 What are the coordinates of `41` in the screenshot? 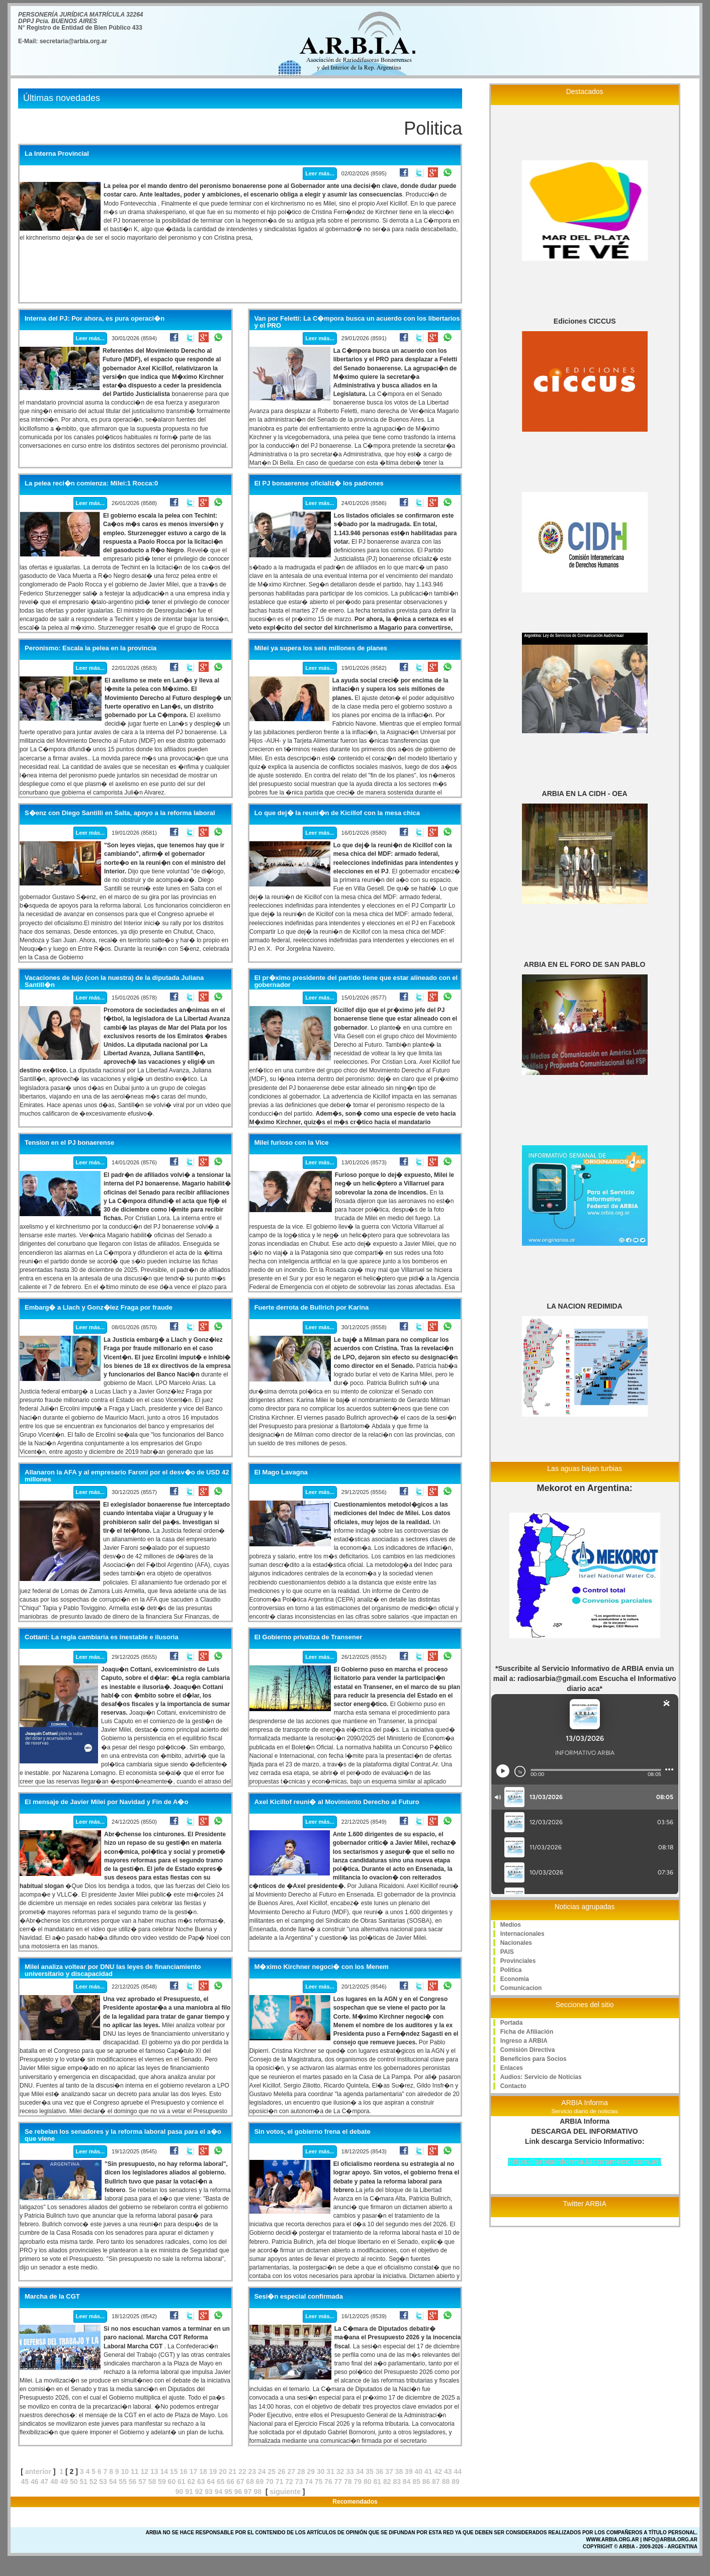 It's located at (428, 2471).